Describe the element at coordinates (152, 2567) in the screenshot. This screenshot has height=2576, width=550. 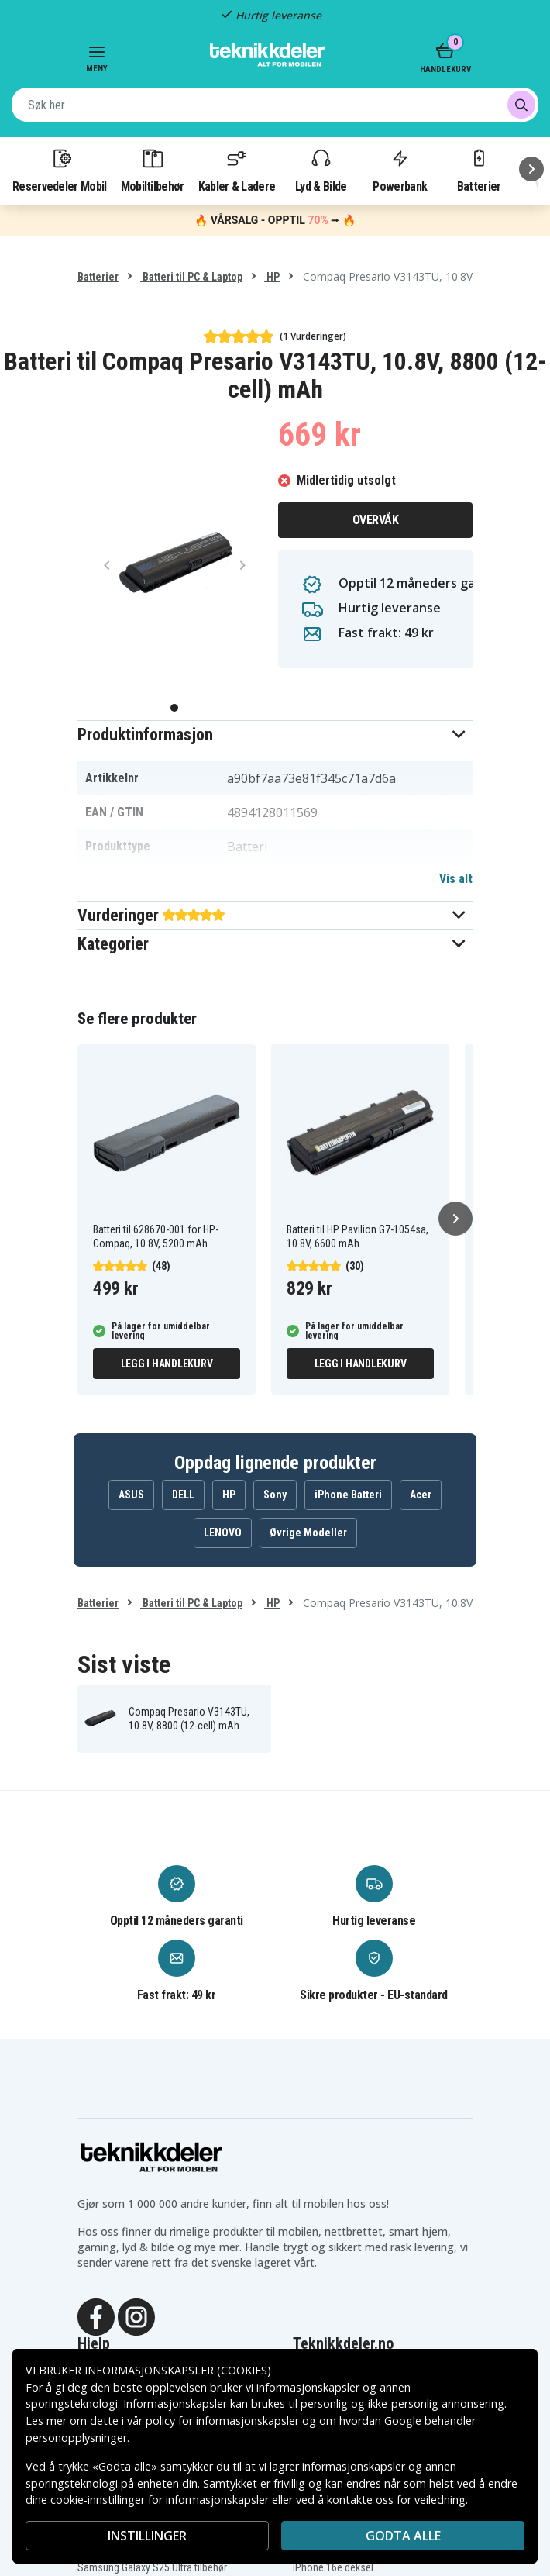
I see `Samsung Galaxy S25 Ultra tilbehør` at that location.